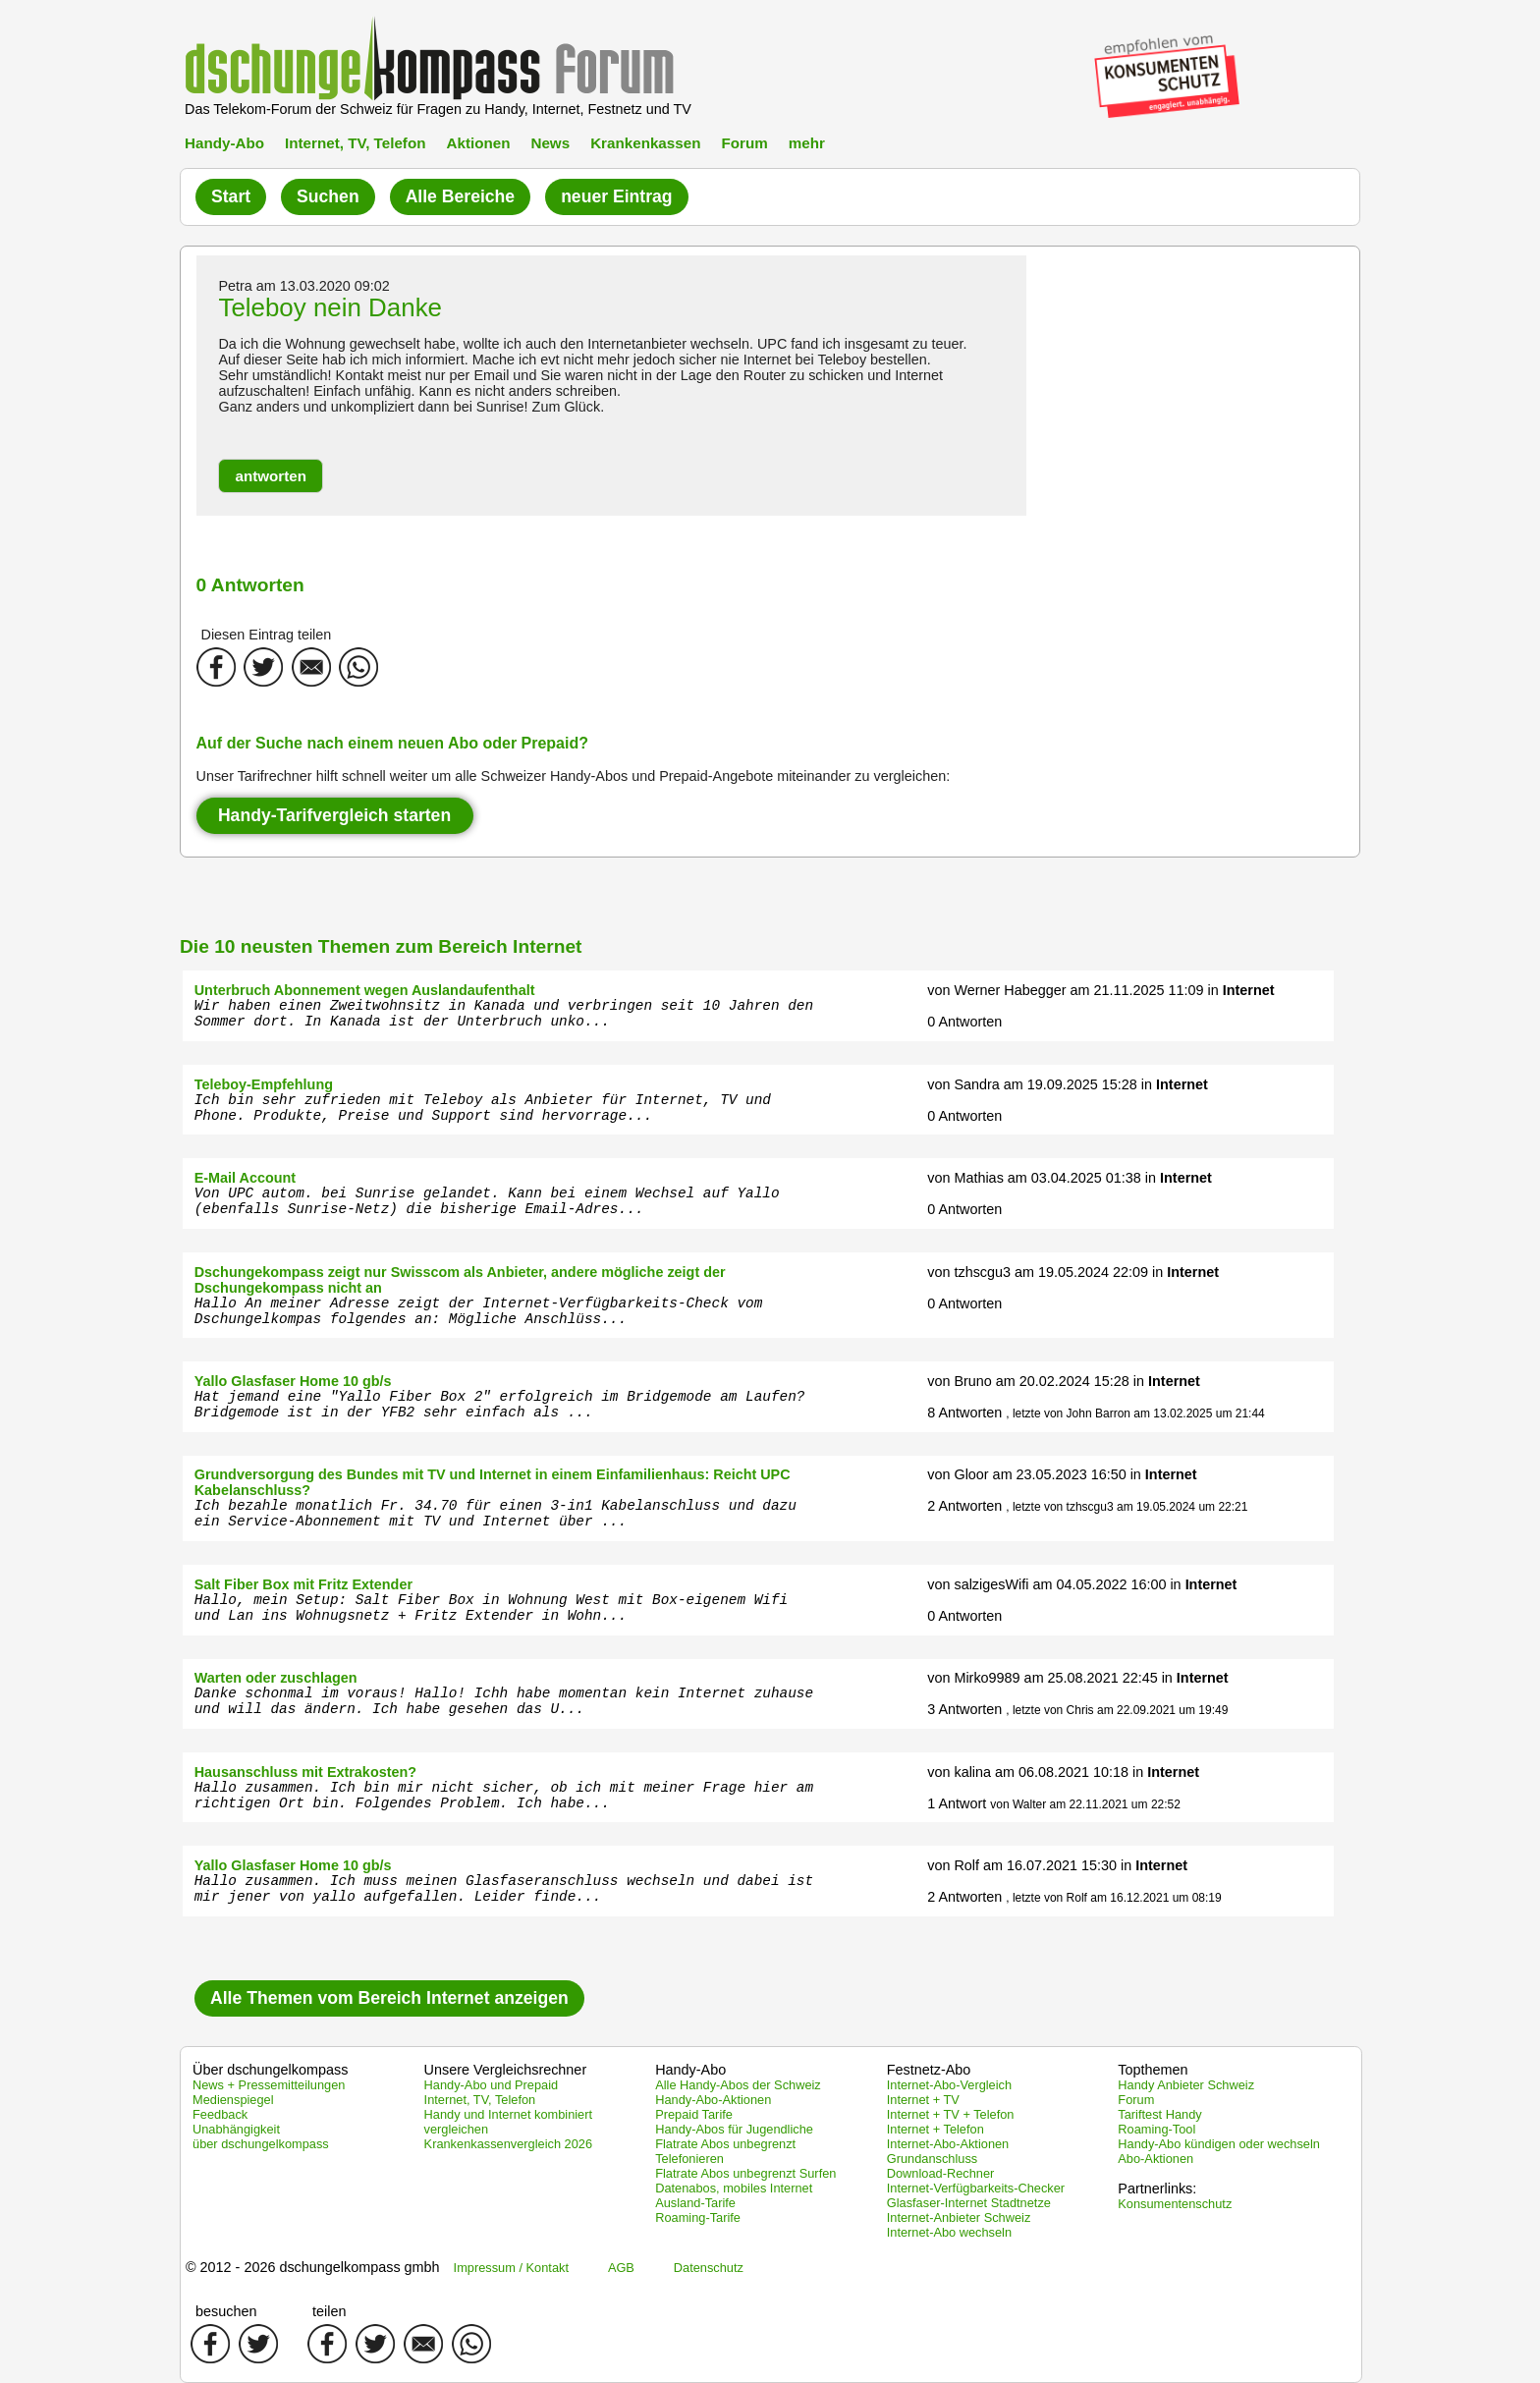 Image resolution: width=1540 pixels, height=2383 pixels. I want to click on Konsumentenschutz, so click(1175, 2203).